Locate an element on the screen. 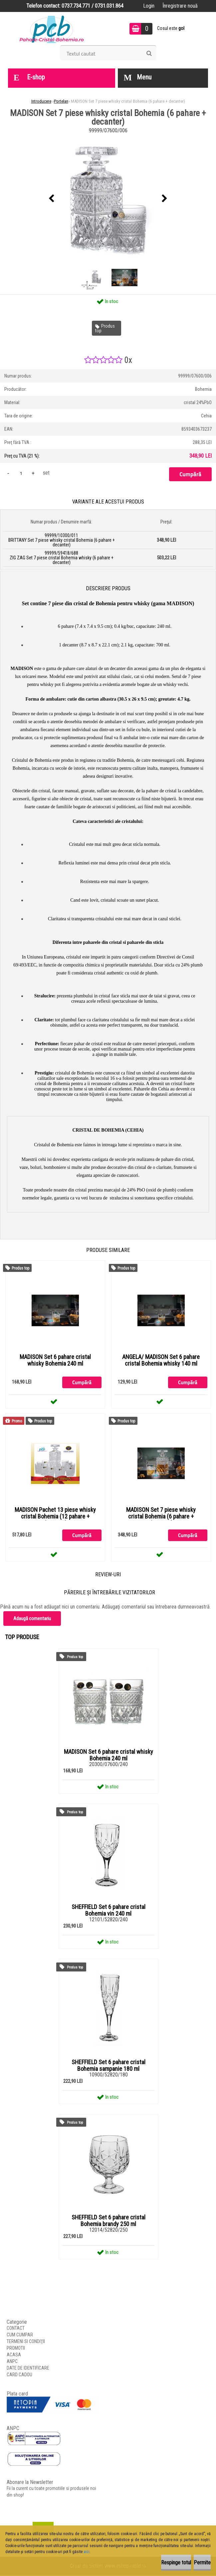  Login is located at coordinates (148, 6).